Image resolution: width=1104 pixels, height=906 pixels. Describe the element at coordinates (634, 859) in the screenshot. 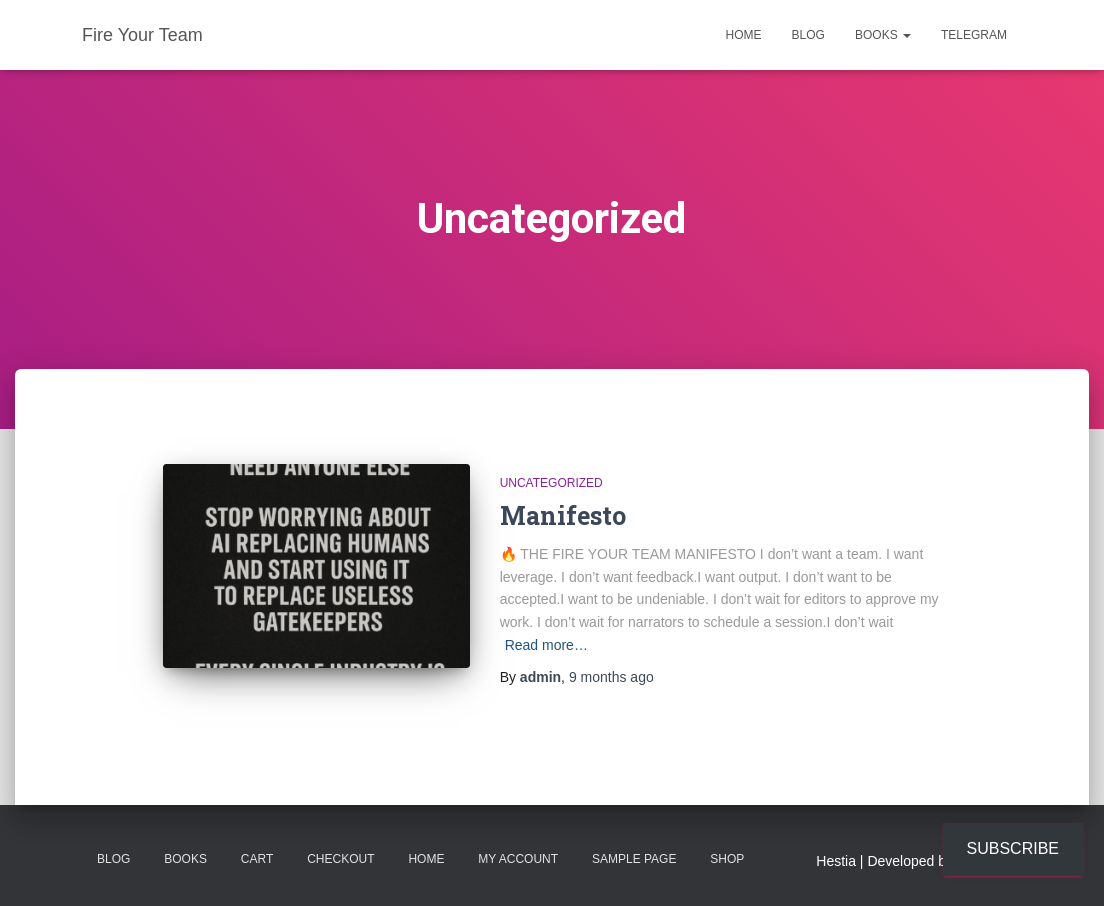

I see `Sample Page` at that location.